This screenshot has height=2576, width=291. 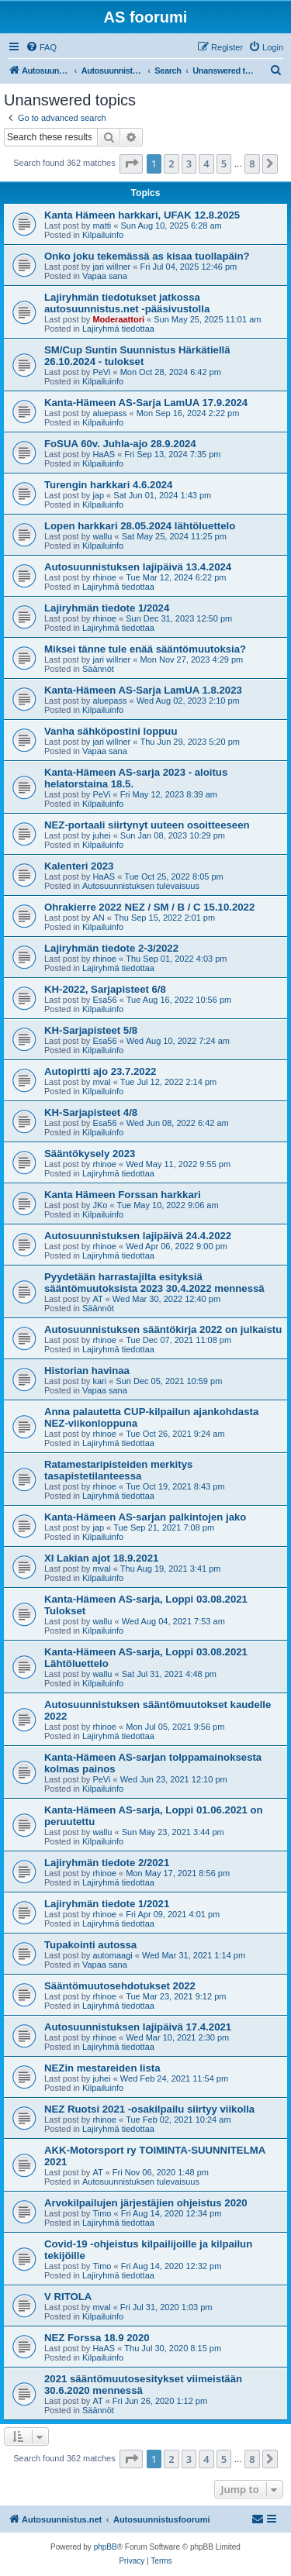 I want to click on KH-Sarjapisteet 4/8, so click(x=90, y=1112).